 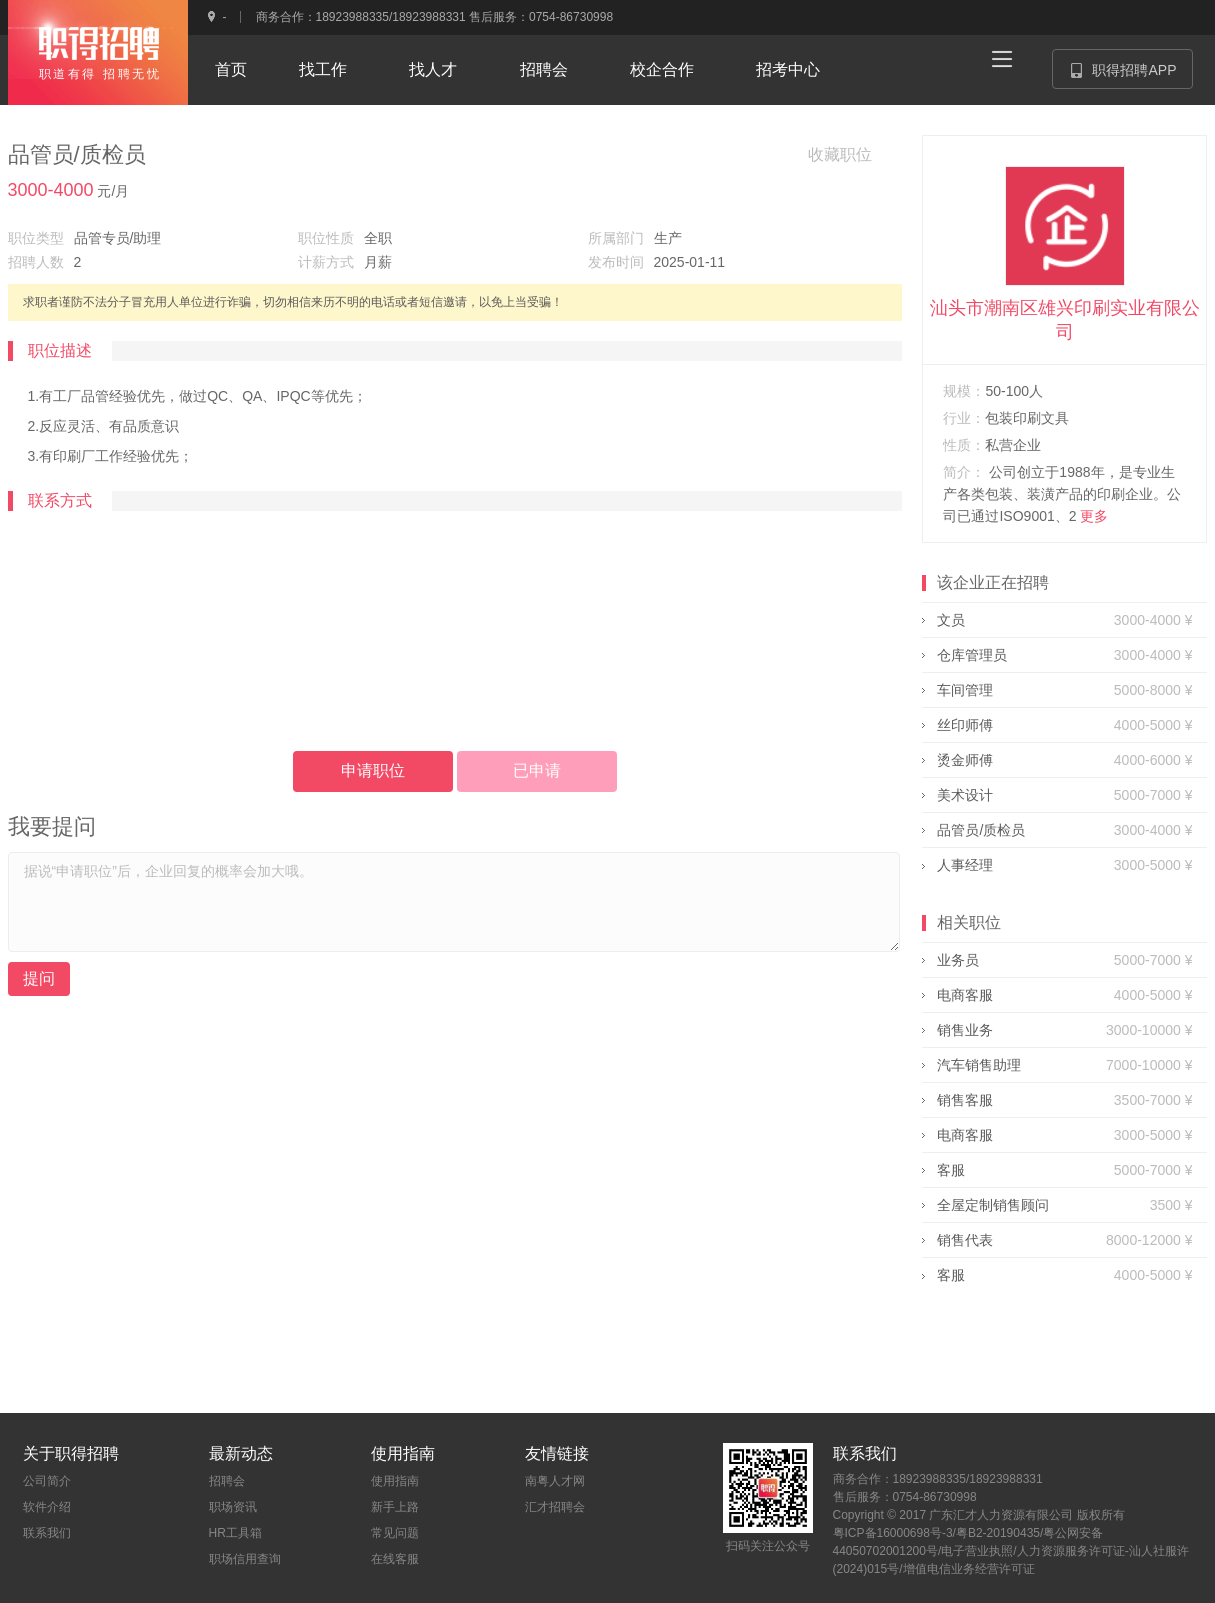 I want to click on 招聘会, so click(x=227, y=1481).